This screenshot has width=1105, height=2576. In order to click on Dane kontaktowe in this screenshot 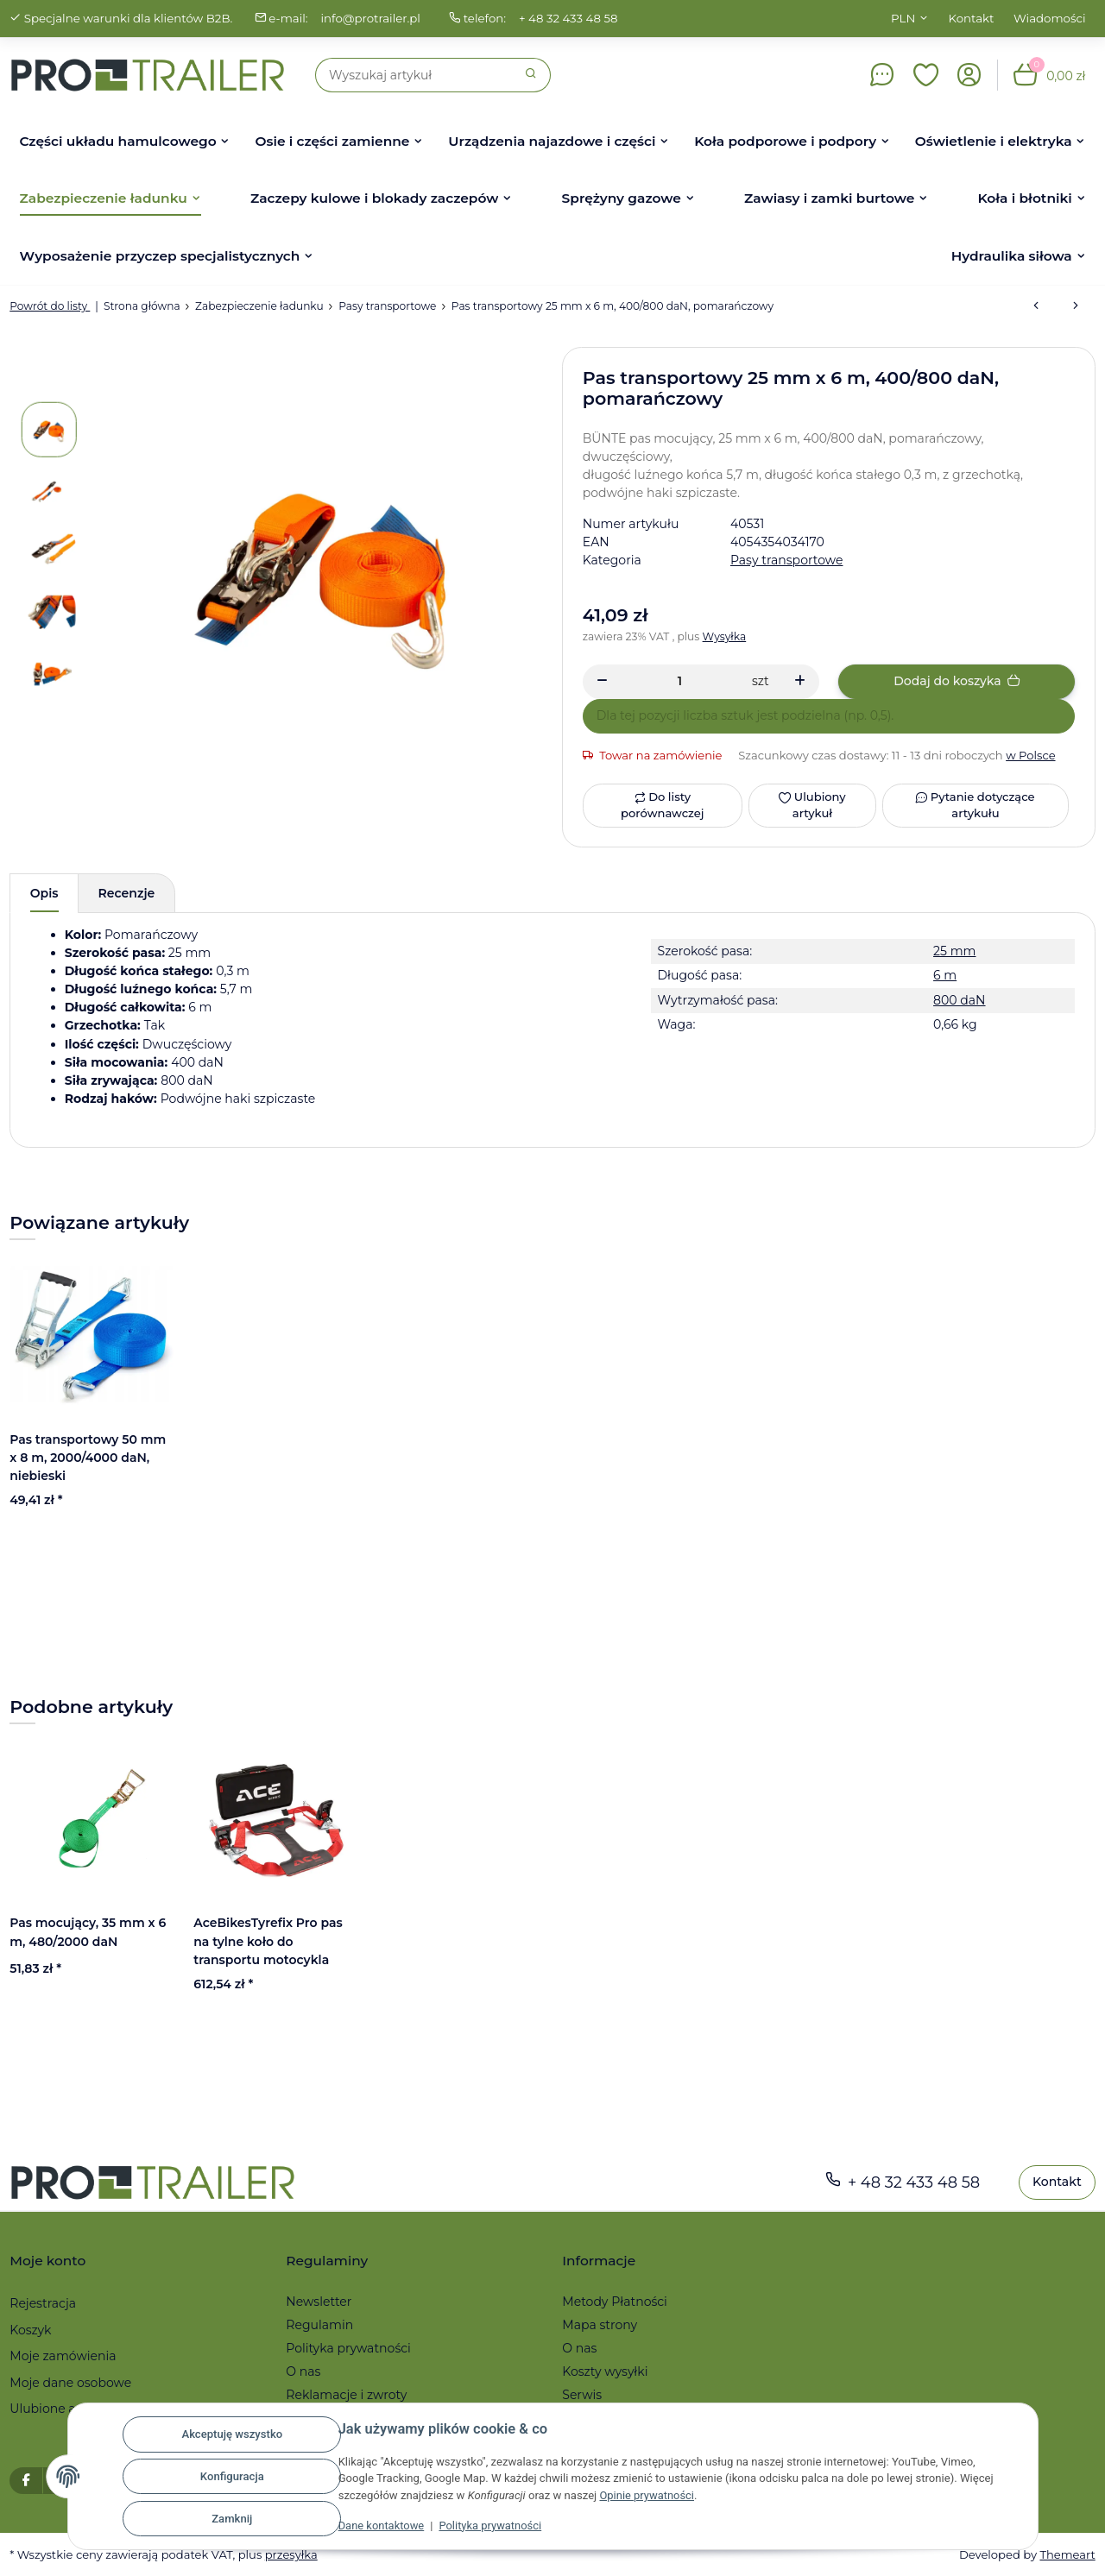, I will do `click(382, 2525)`.